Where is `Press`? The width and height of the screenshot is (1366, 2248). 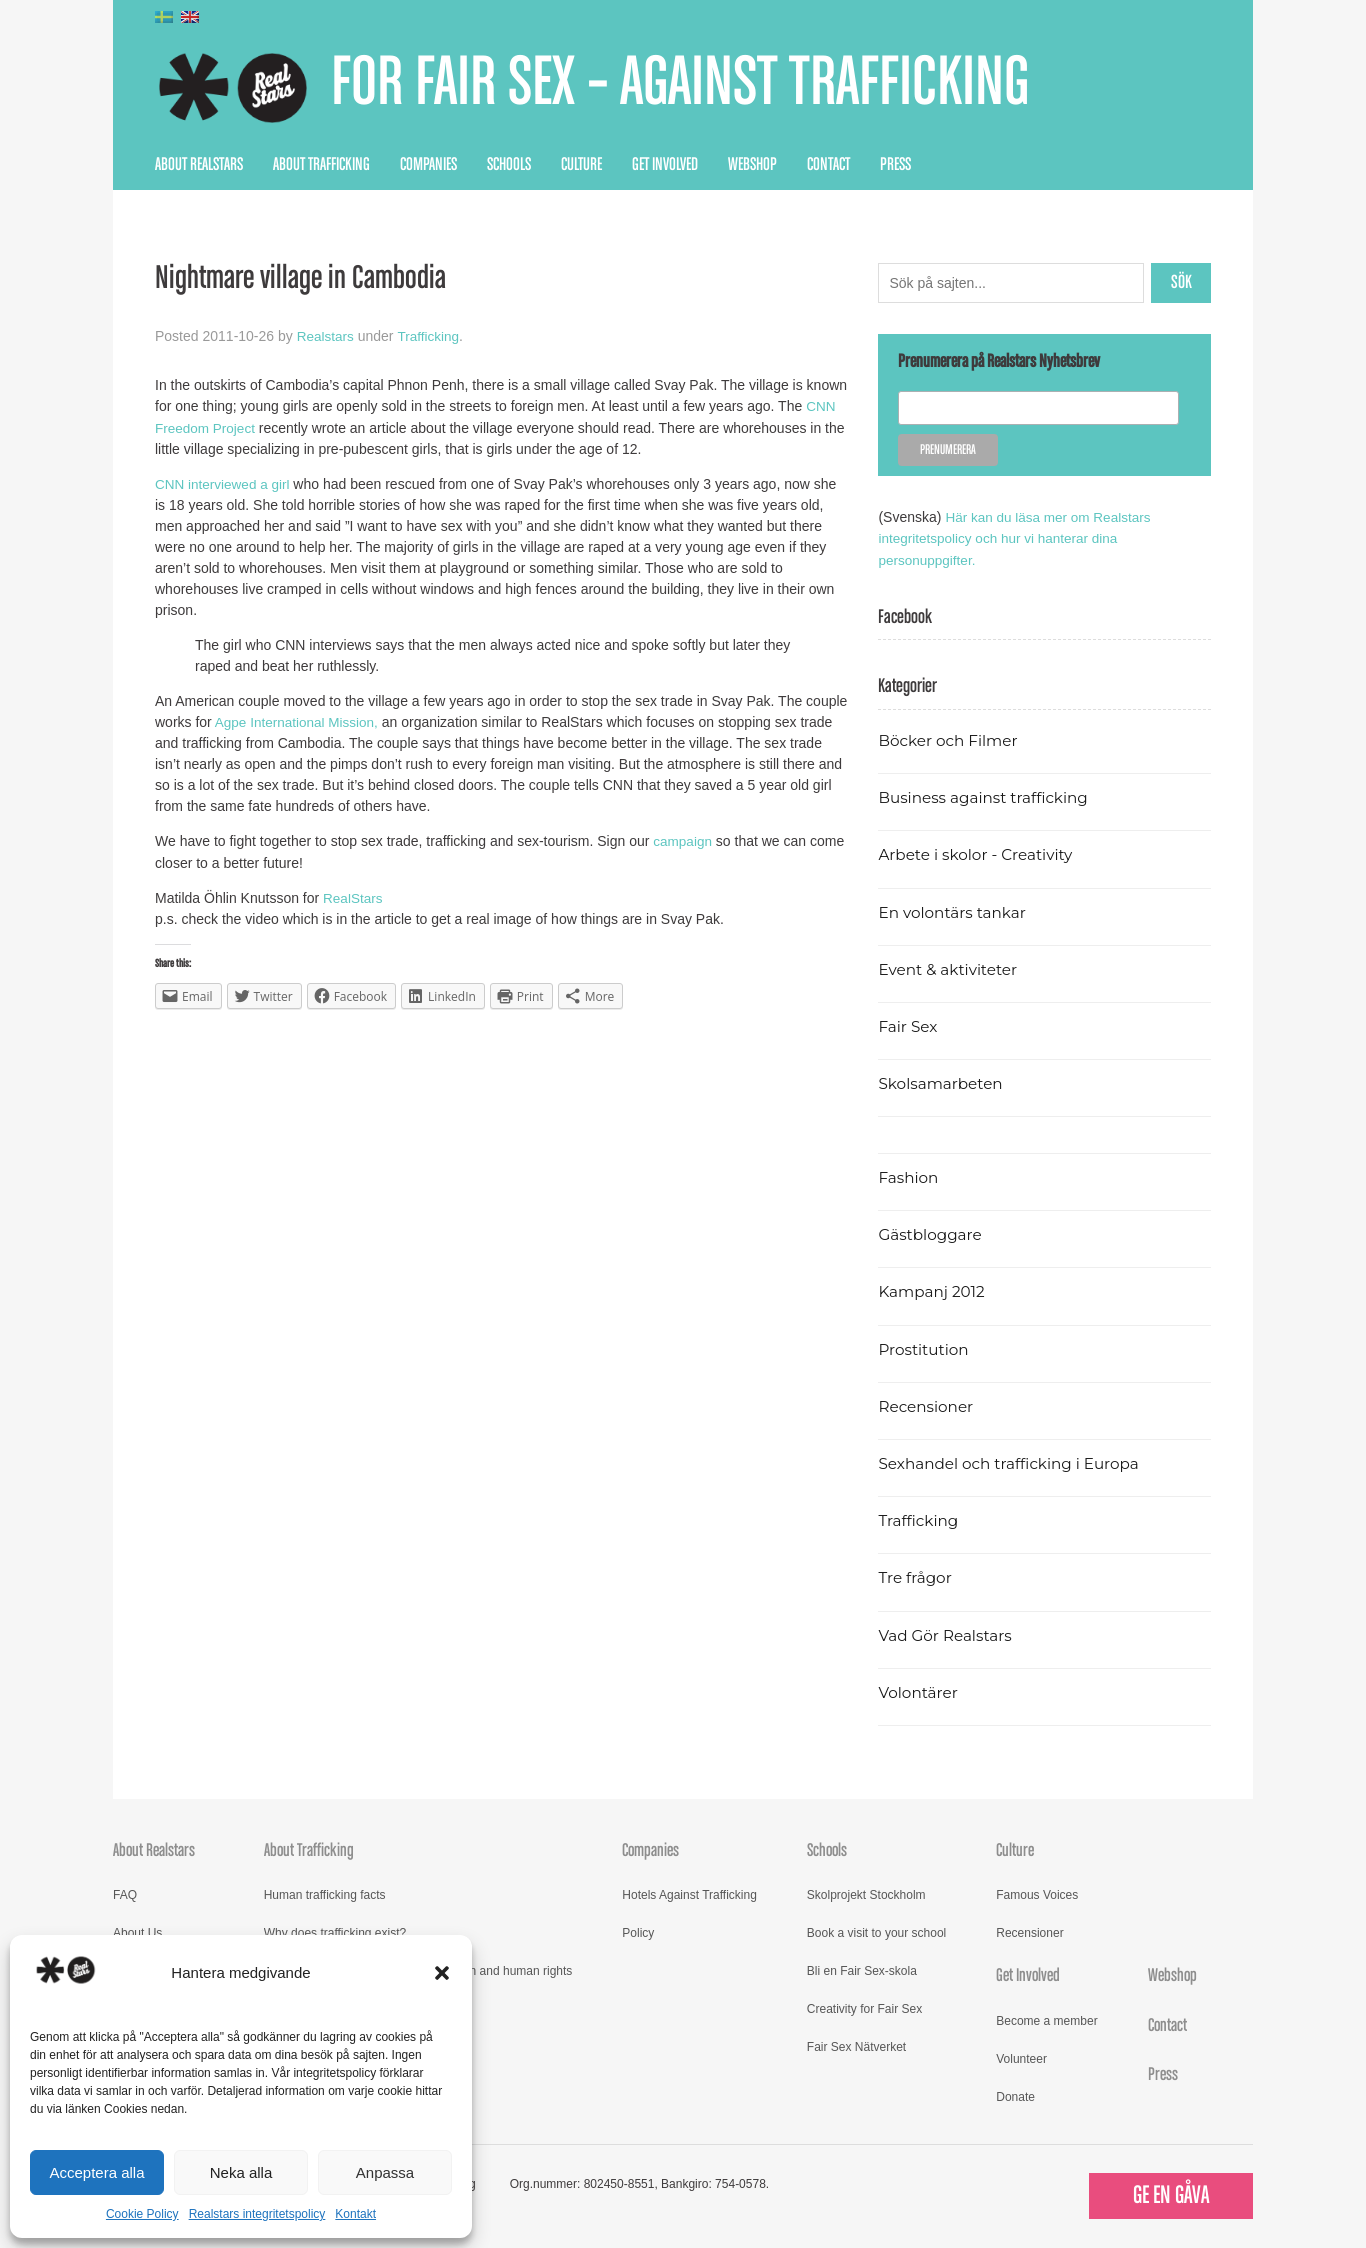
Press is located at coordinates (895, 165).